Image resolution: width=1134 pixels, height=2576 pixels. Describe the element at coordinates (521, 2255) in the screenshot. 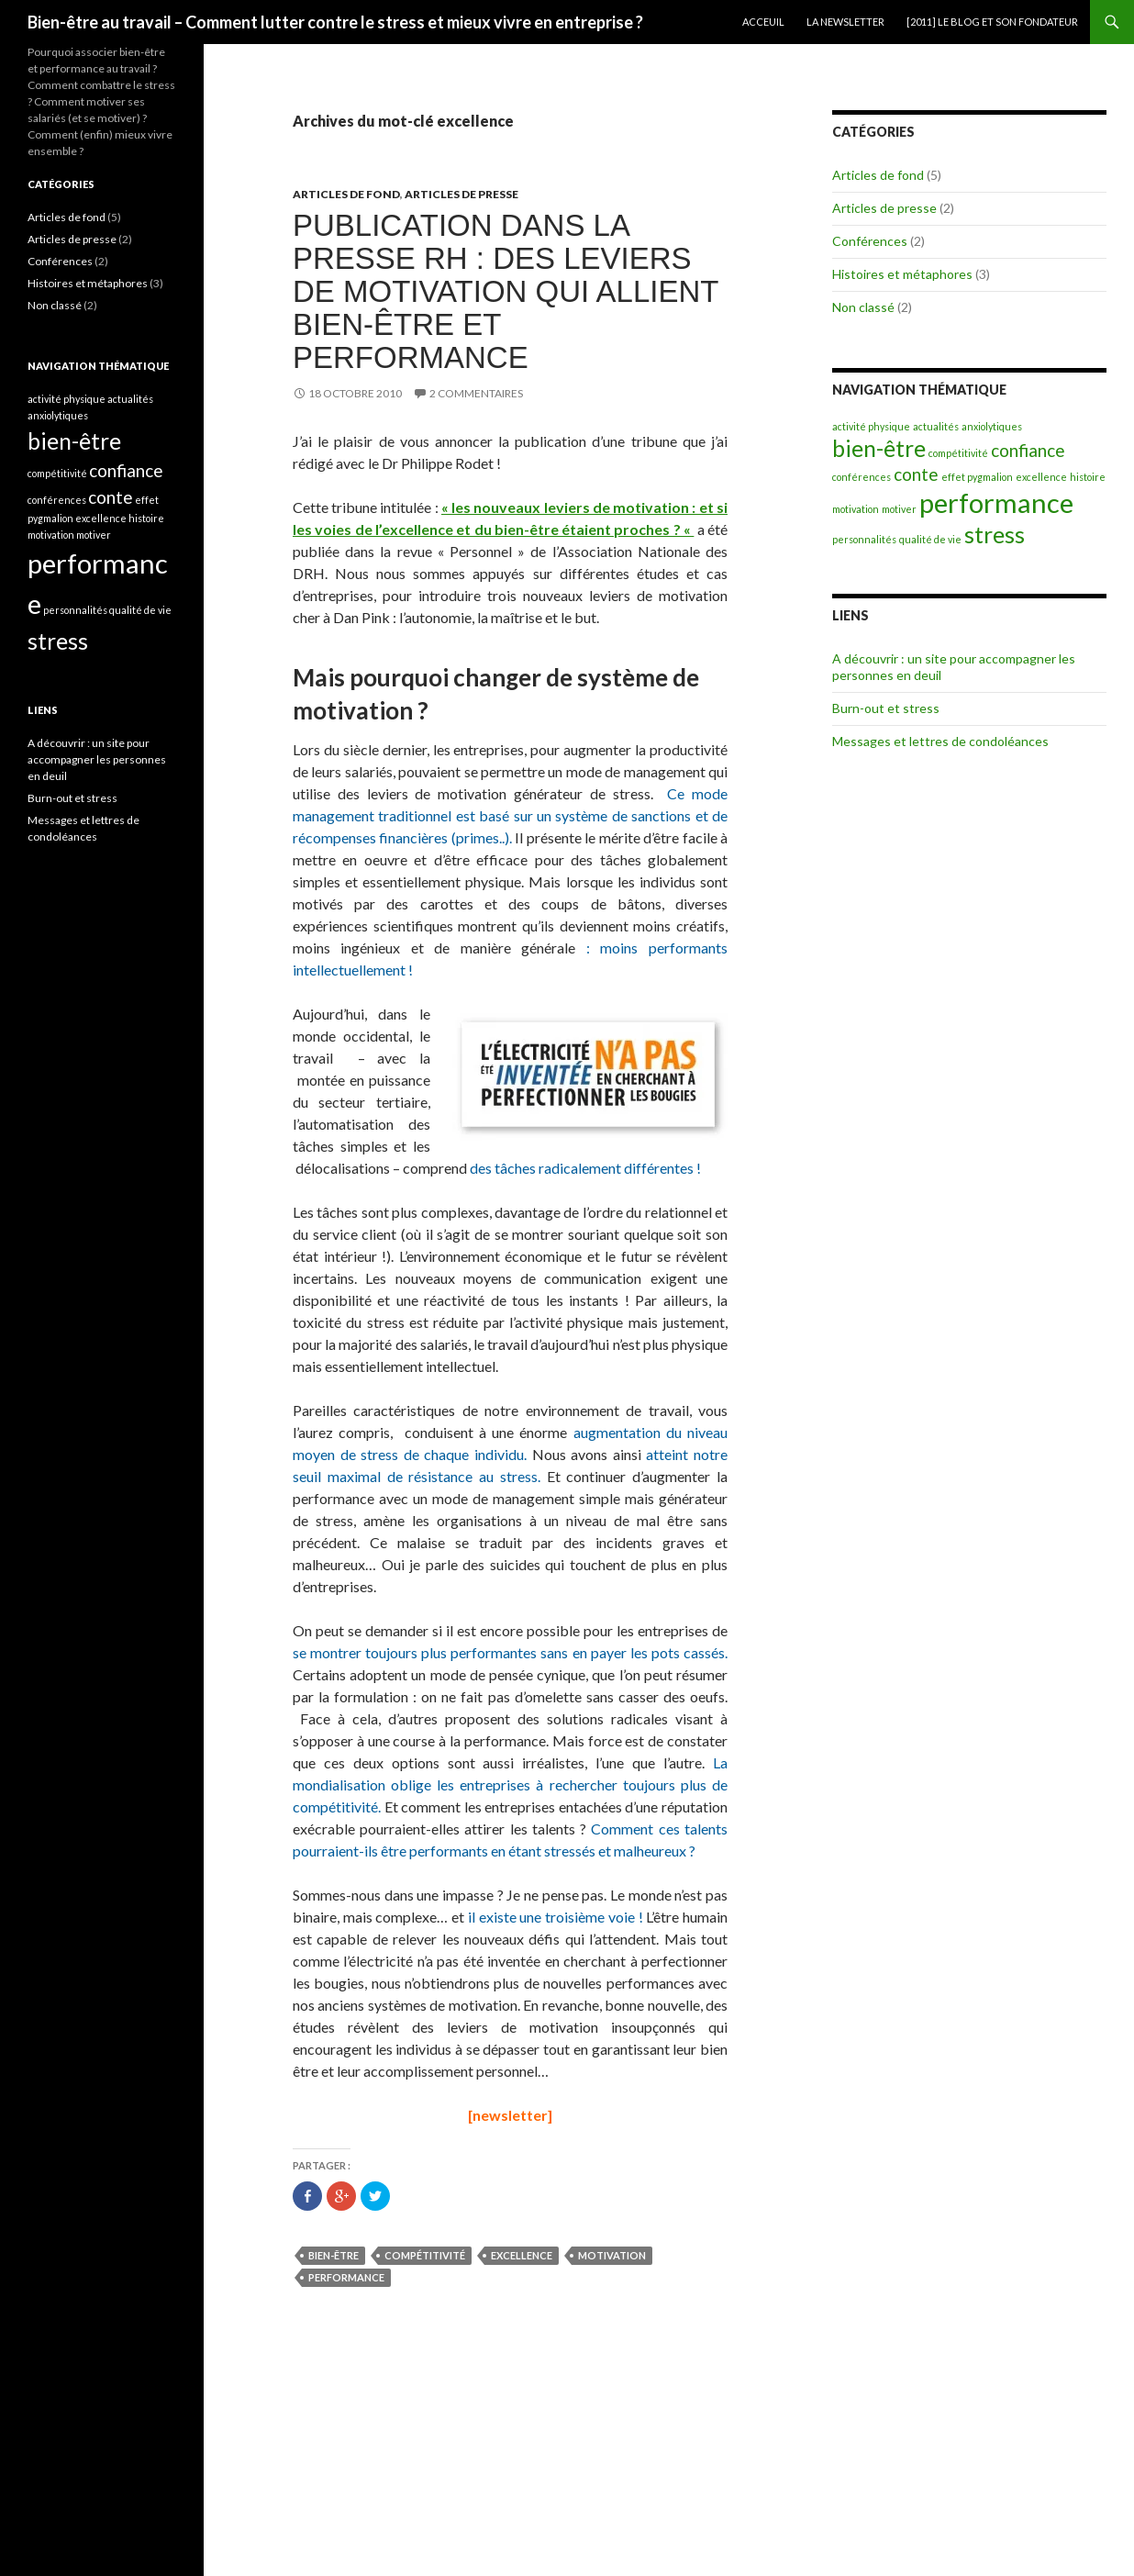

I see `excellence` at that location.